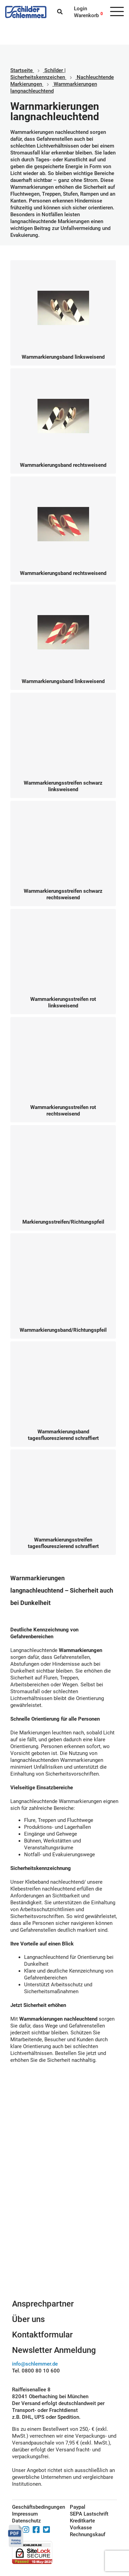 The image size is (129, 2576). Describe the element at coordinates (36, 2371) in the screenshot. I see `Tel. 0800 80 10 600` at that location.